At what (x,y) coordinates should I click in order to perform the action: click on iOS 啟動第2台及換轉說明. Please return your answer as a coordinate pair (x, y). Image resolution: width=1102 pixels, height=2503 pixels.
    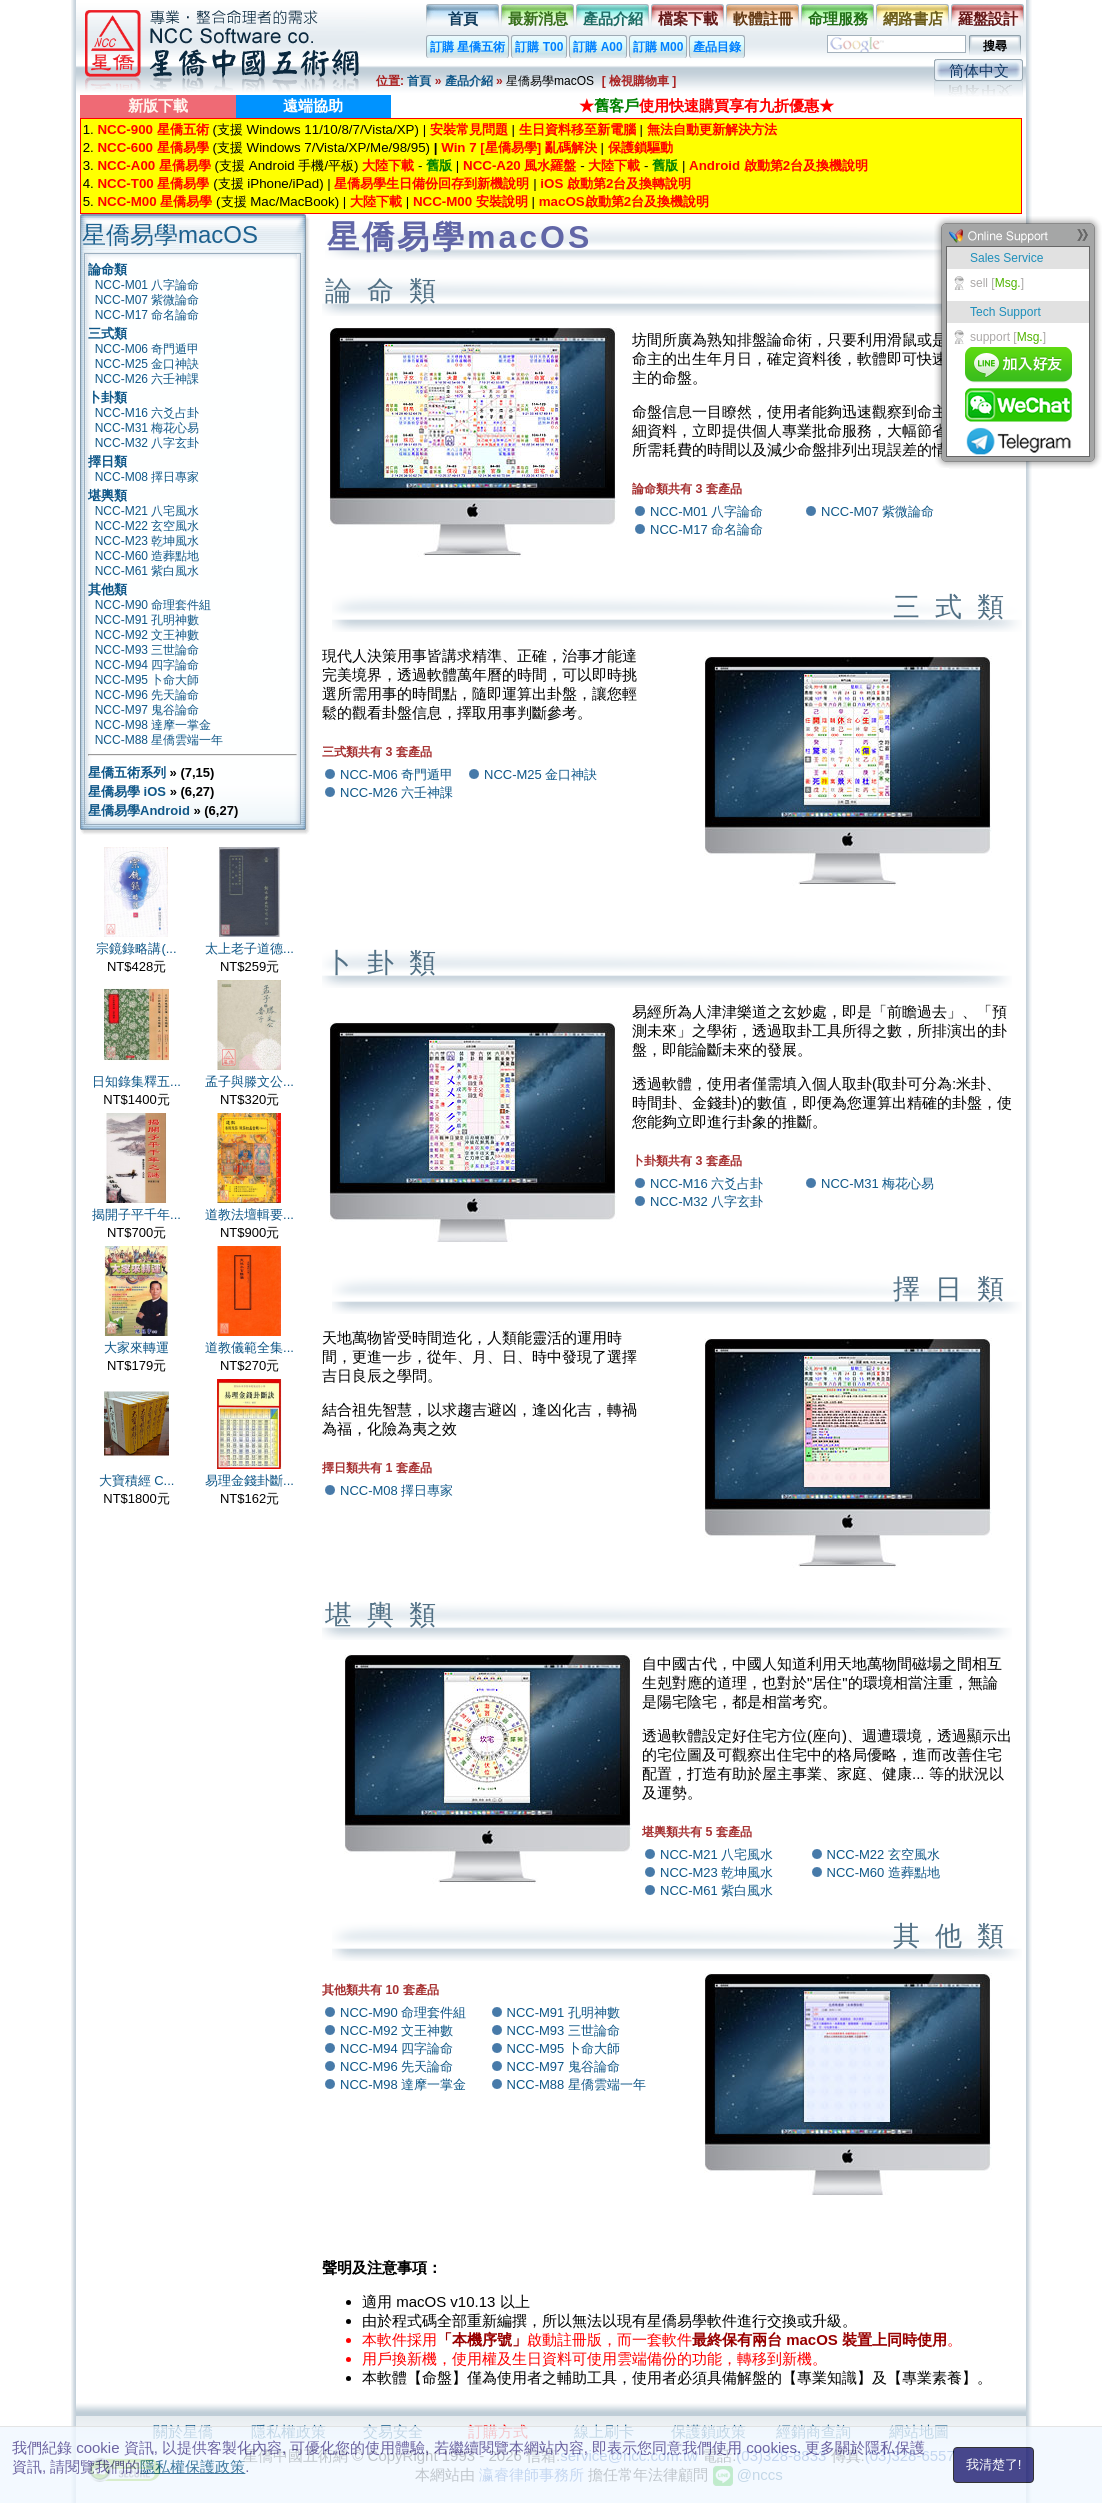
    Looking at the image, I should click on (615, 183).